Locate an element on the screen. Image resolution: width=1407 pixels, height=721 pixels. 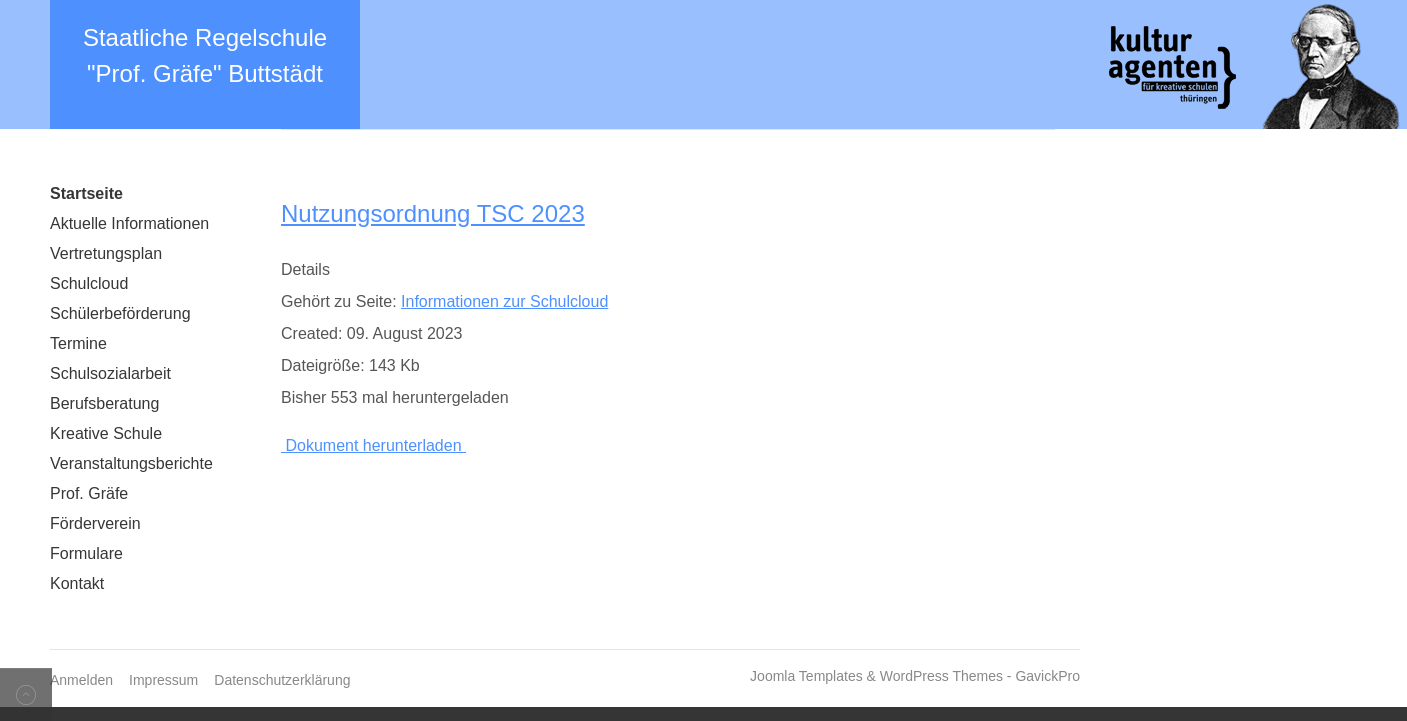
Formulare is located at coordinates (86, 553).